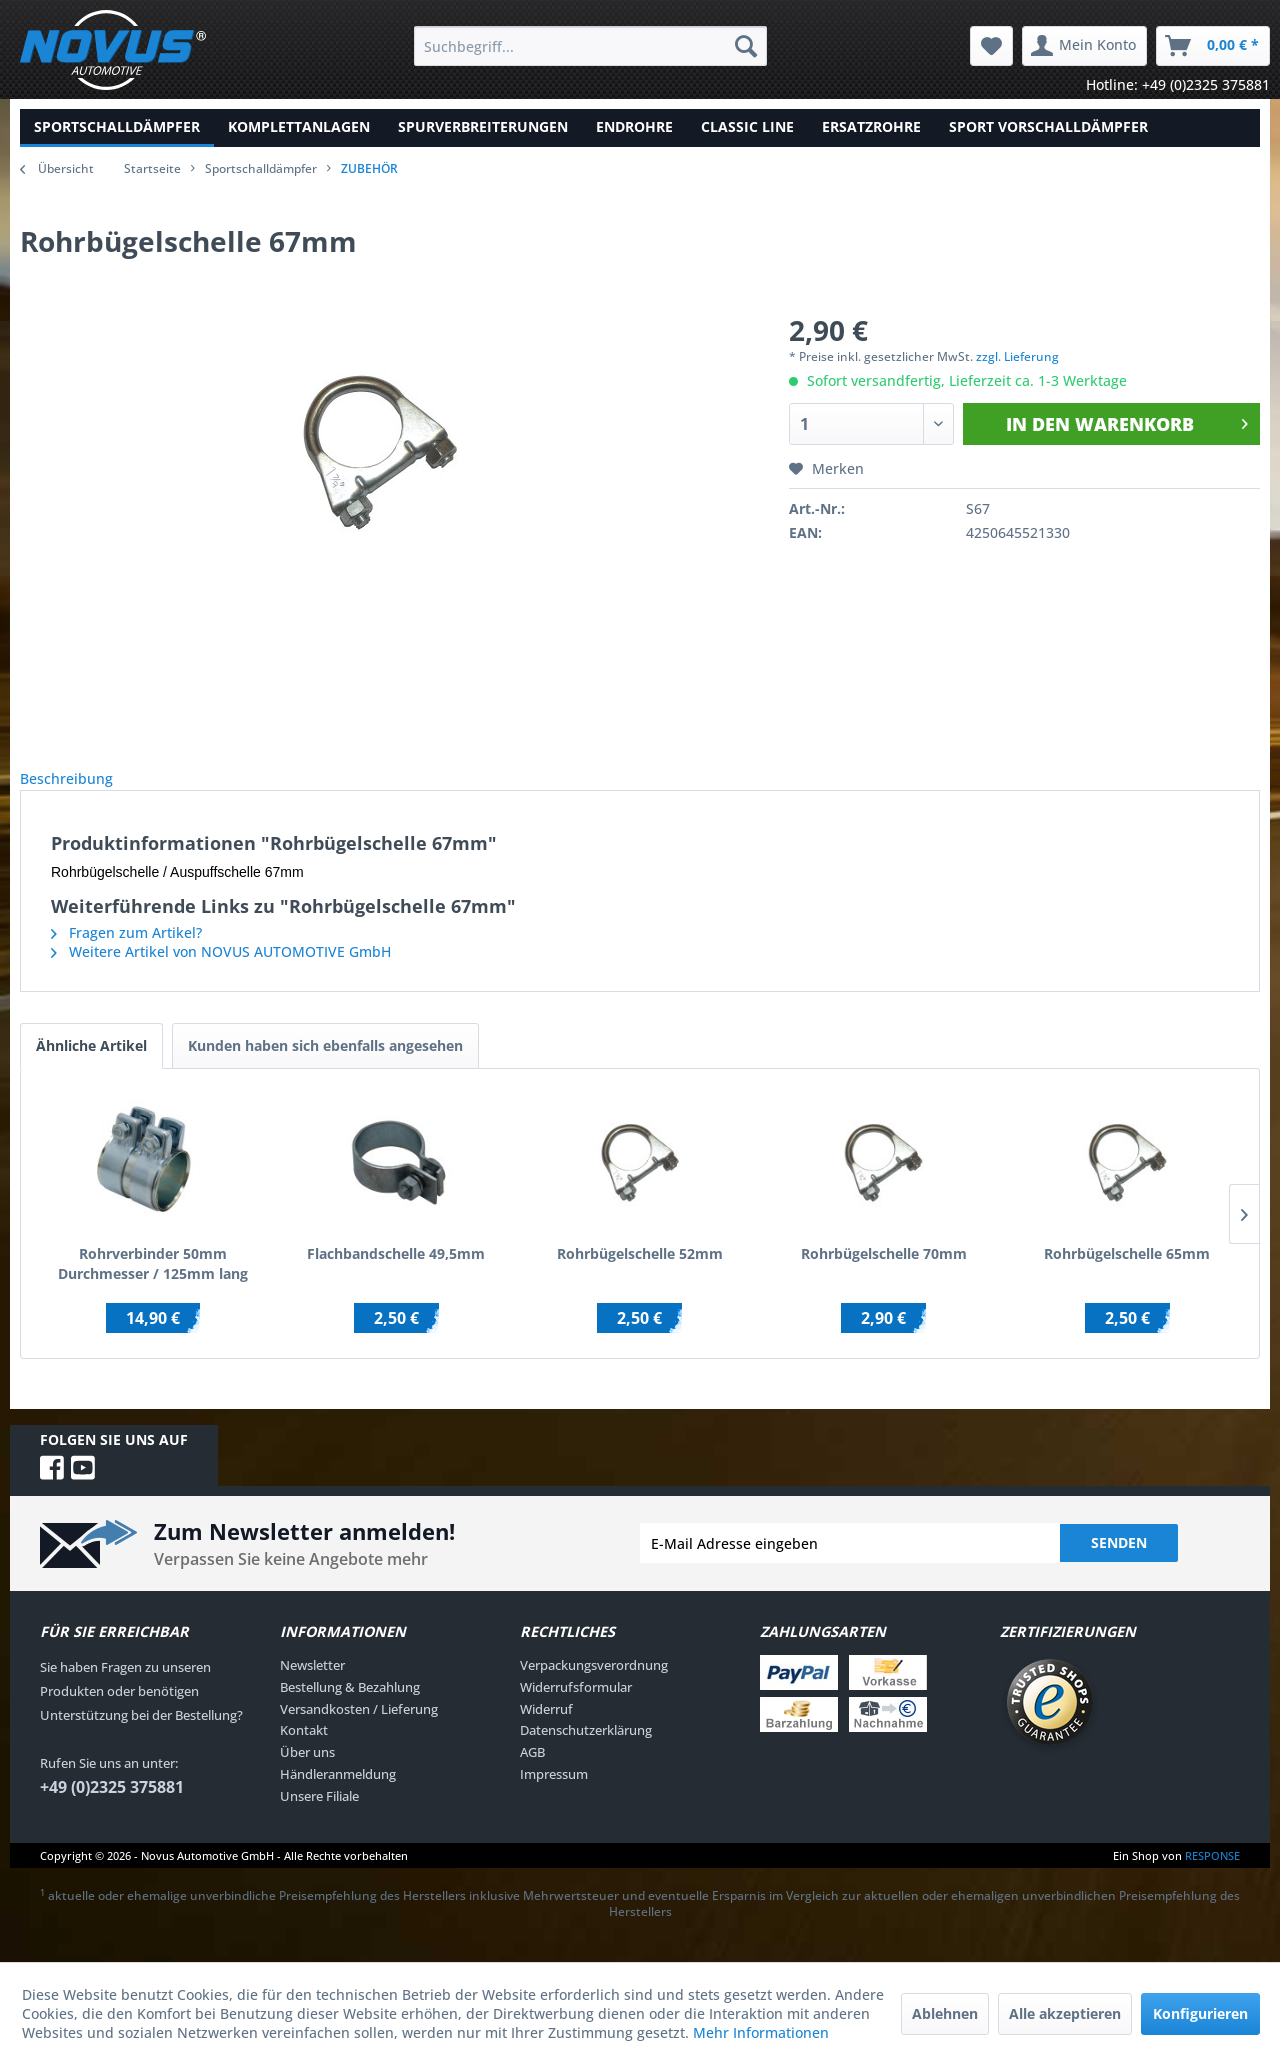 This screenshot has width=1280, height=2064. What do you see at coordinates (1127, 1275) in the screenshot?
I see `Rohrbügelschelle 65mm` at bounding box center [1127, 1275].